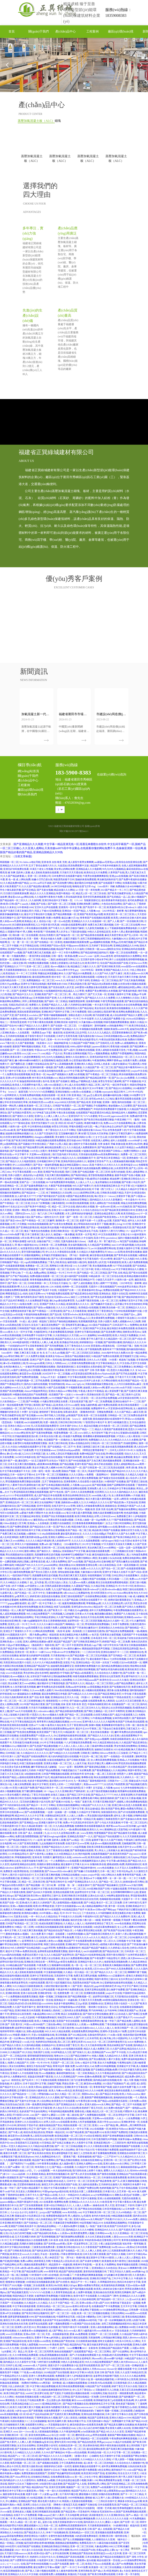 This screenshot has width=148, height=2576. I want to click on 久久精品九九电影, so click(134, 1474).